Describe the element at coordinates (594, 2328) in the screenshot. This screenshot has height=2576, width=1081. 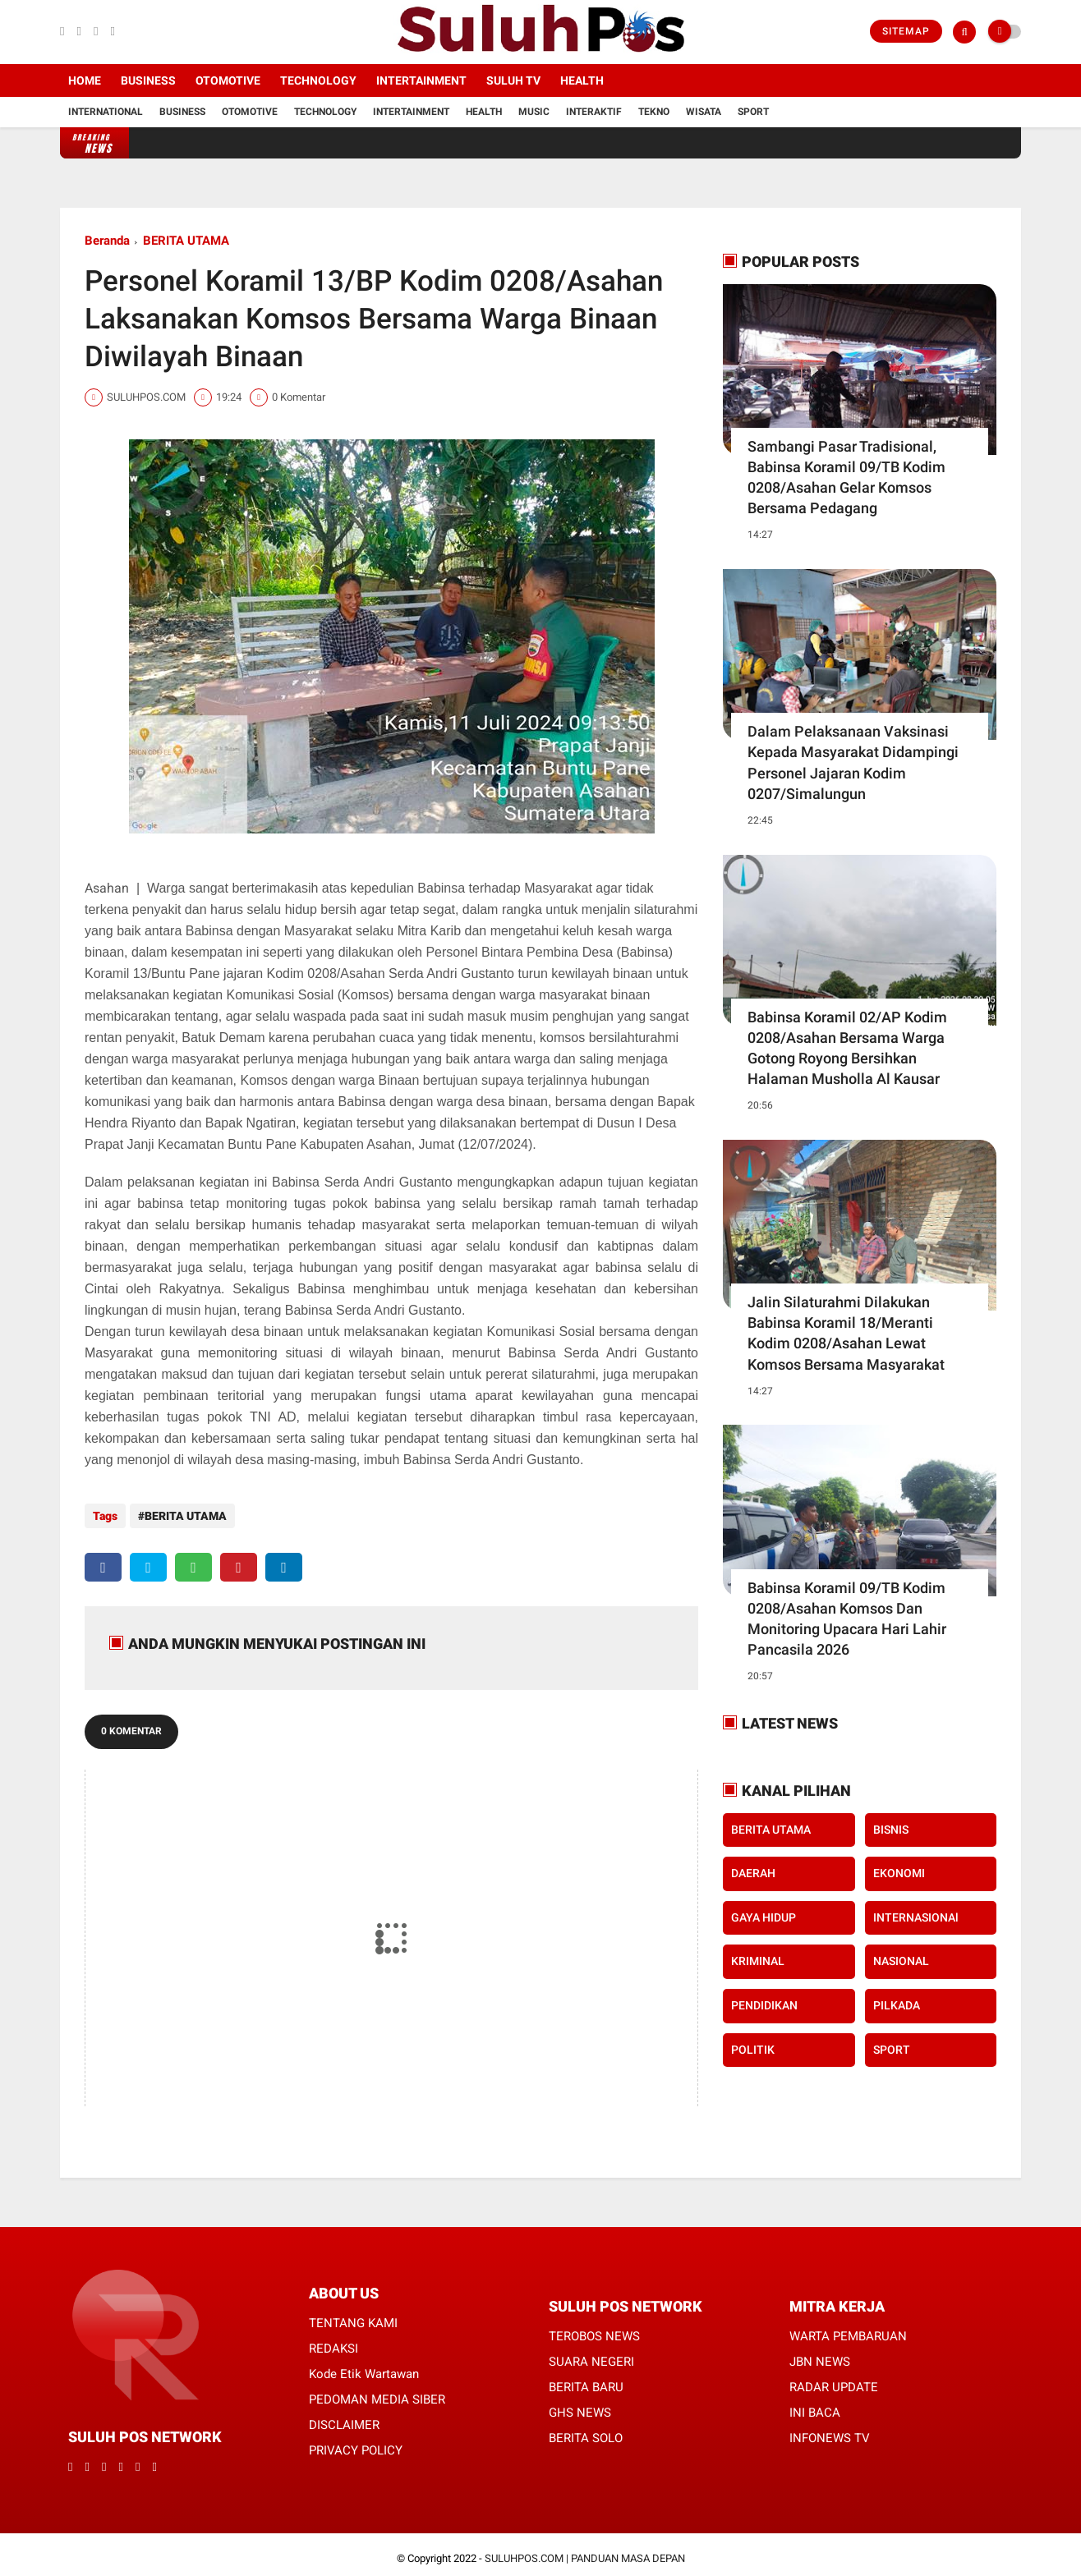
I see `TEROBOS NEWS` at that location.